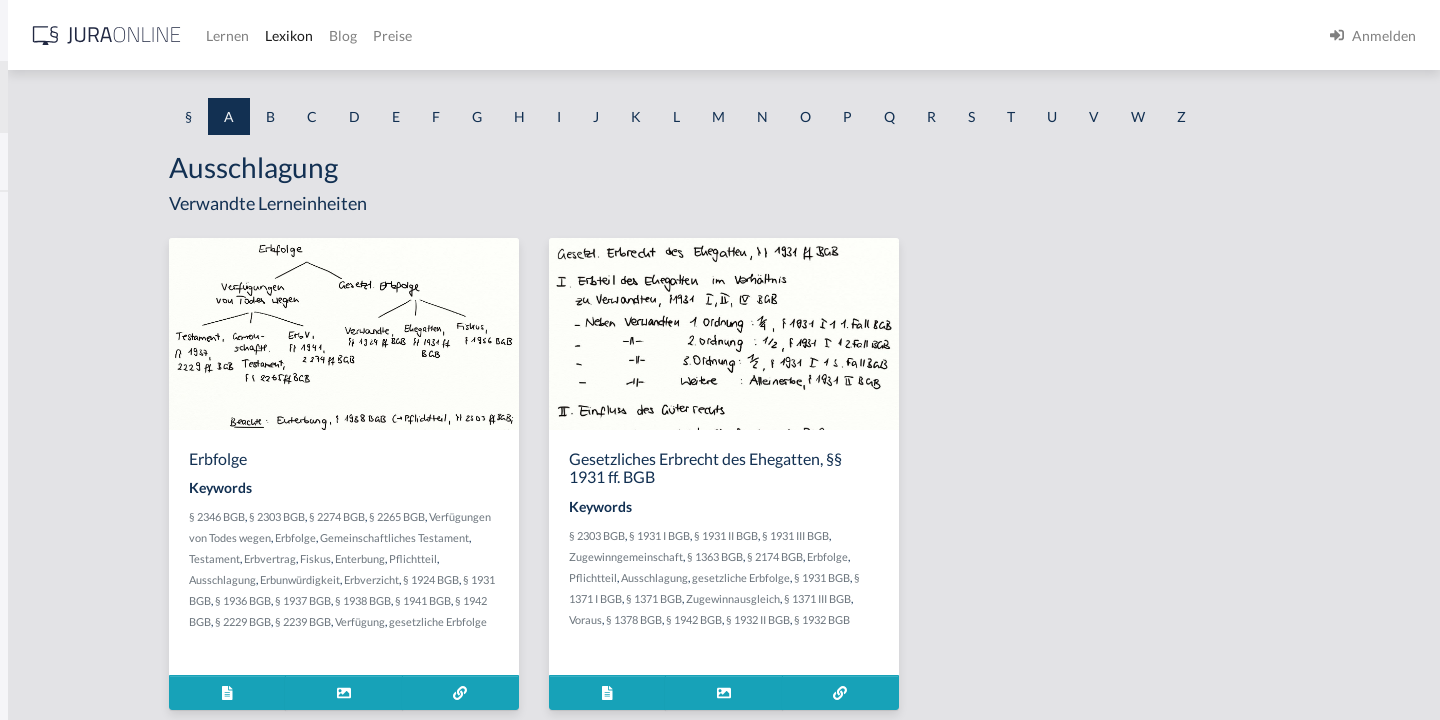  Describe the element at coordinates (793, 619) in the screenshot. I see `§ 1378 BGB` at that location.